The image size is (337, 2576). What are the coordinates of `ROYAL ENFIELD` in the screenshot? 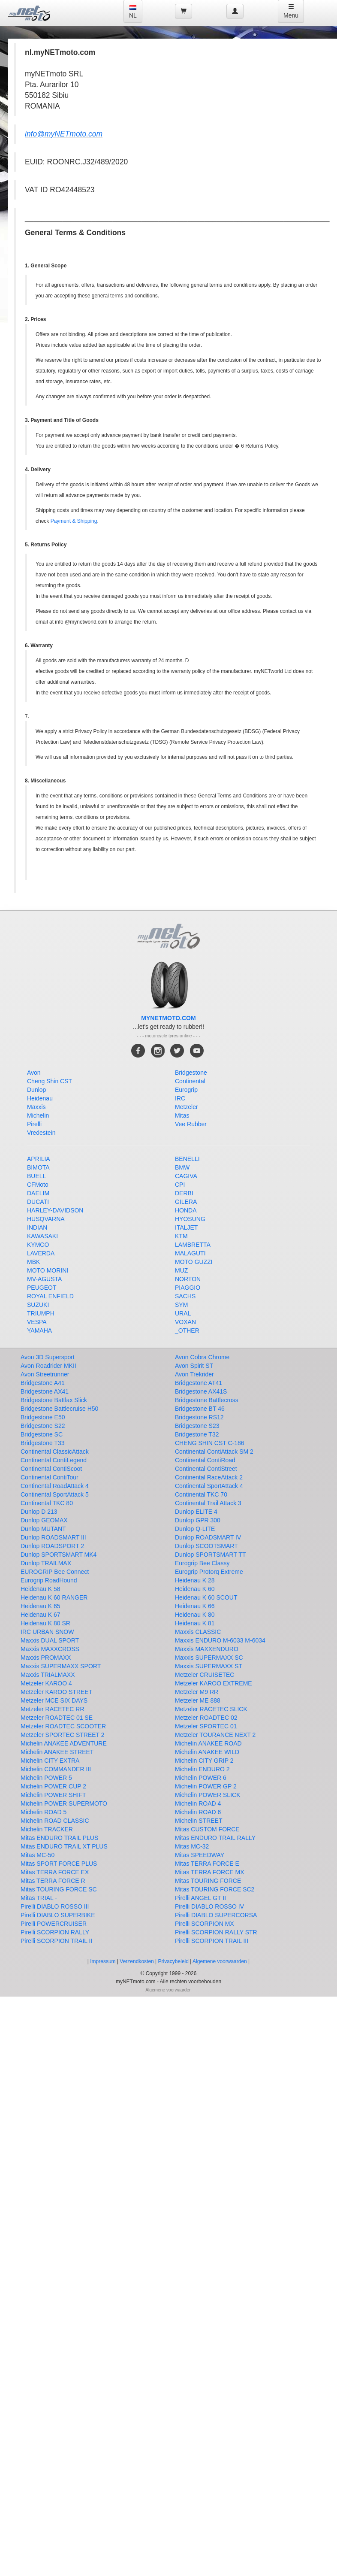 It's located at (50, 1296).